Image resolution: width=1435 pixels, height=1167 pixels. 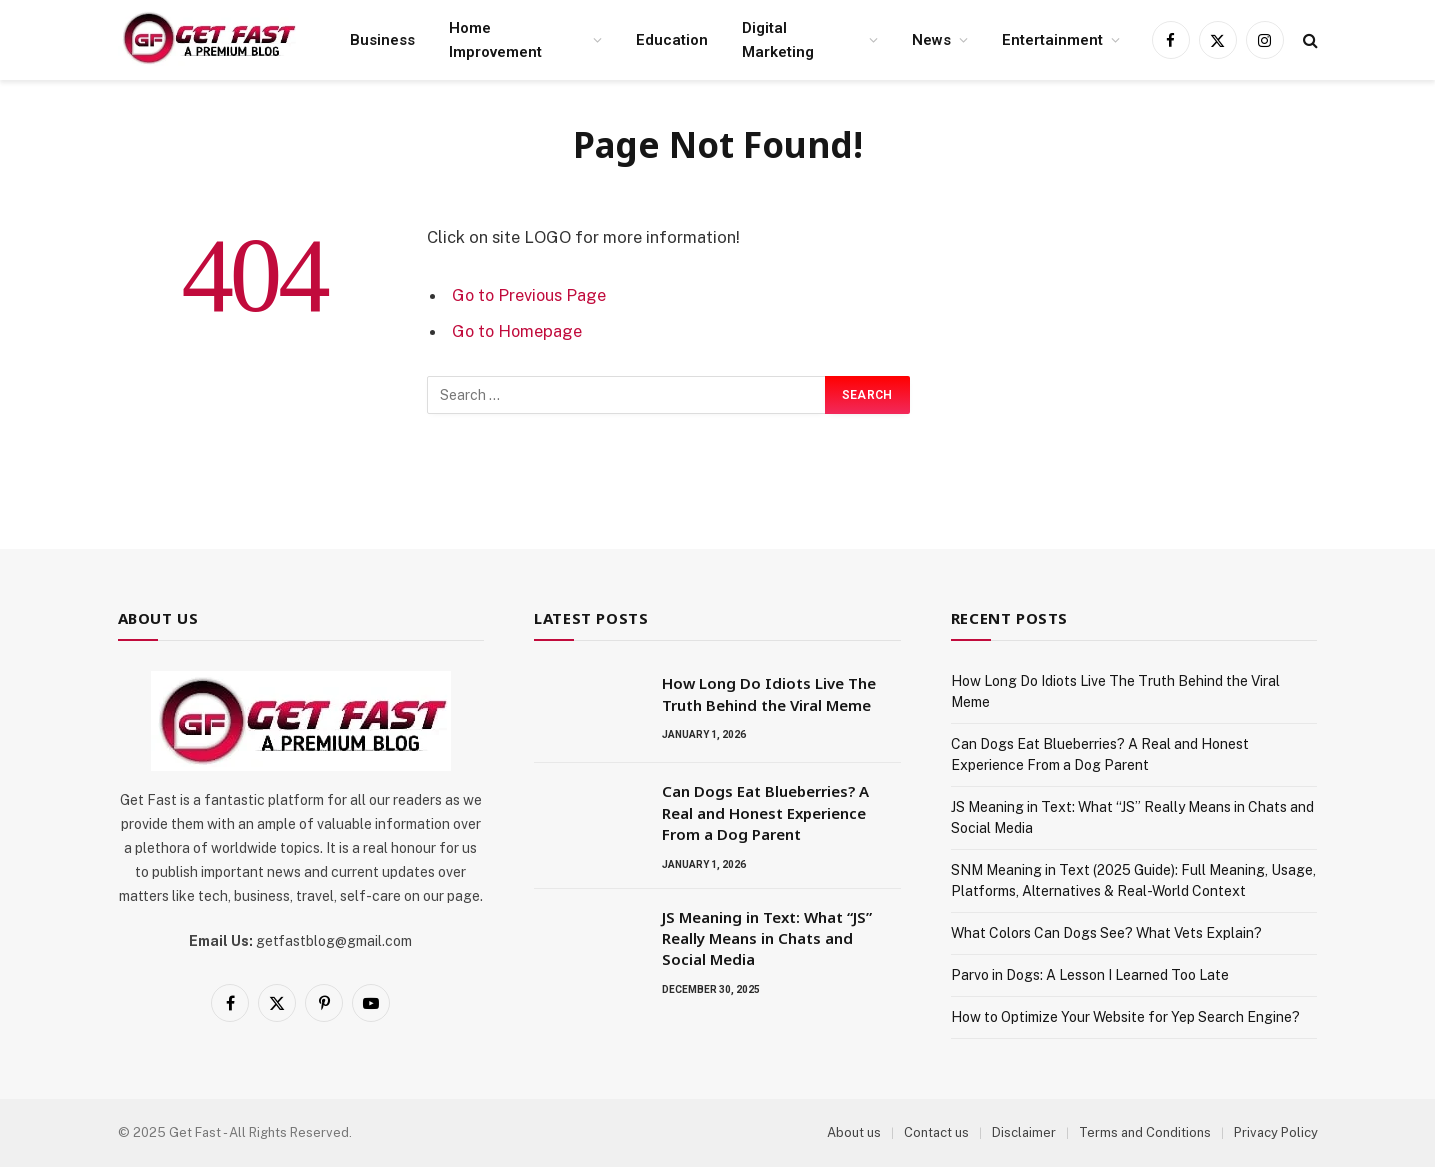 What do you see at coordinates (778, 40) in the screenshot?
I see `Digital Marketing` at bounding box center [778, 40].